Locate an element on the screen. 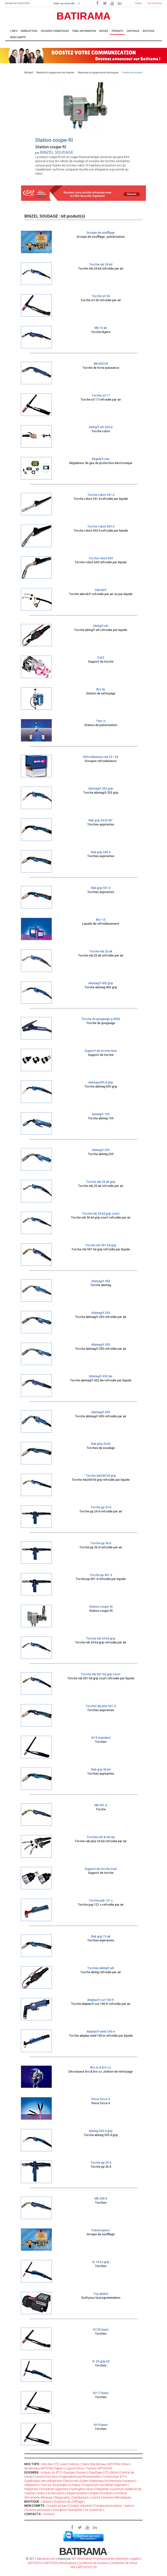 The image size is (167, 2576). liste des DTU à jour is located at coordinates (54, 2464).